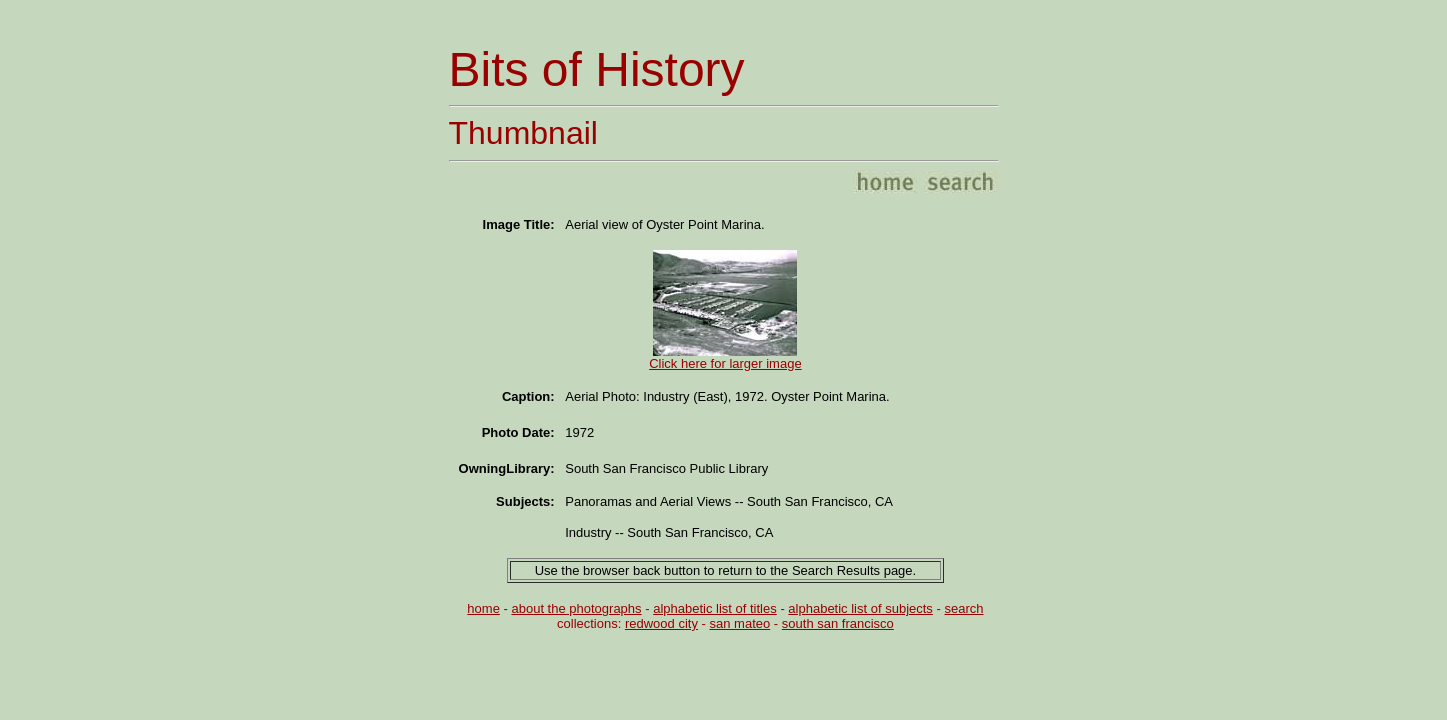  I want to click on search, so click(963, 608).